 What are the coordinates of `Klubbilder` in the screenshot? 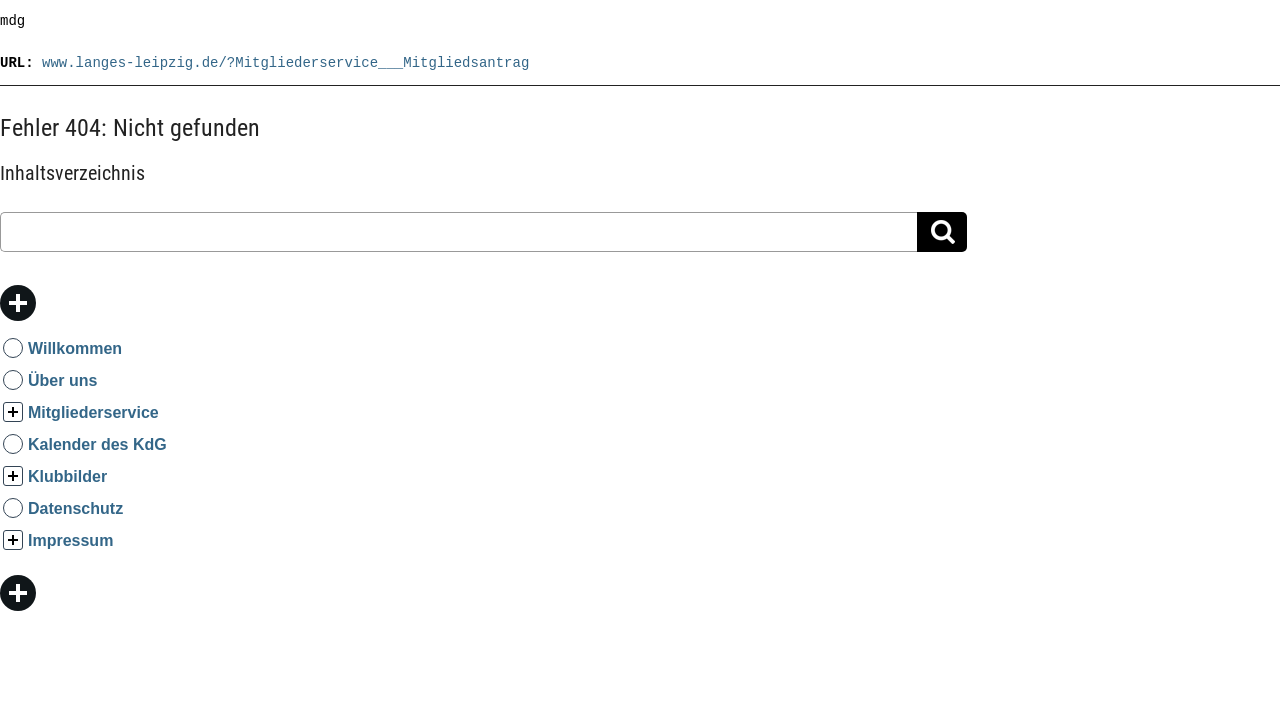 It's located at (67, 476).